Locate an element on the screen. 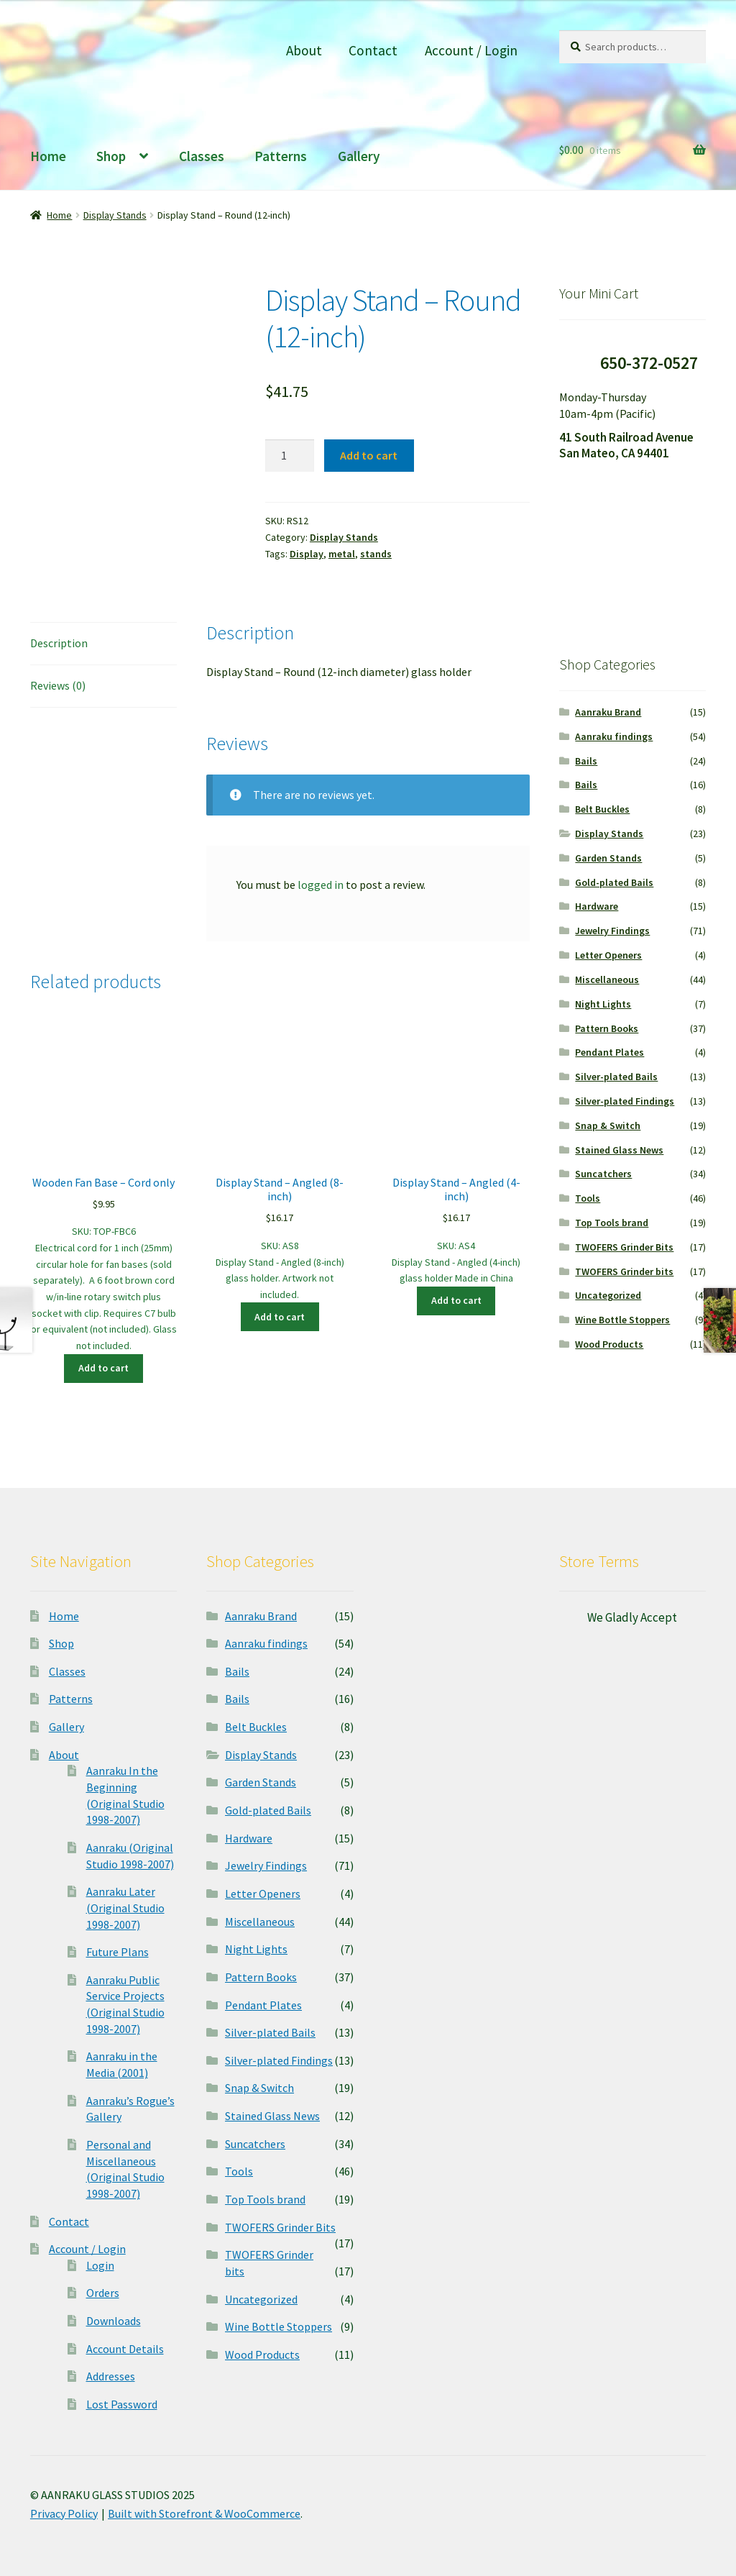 This screenshot has width=736, height=2576. Downloads is located at coordinates (113, 2321).